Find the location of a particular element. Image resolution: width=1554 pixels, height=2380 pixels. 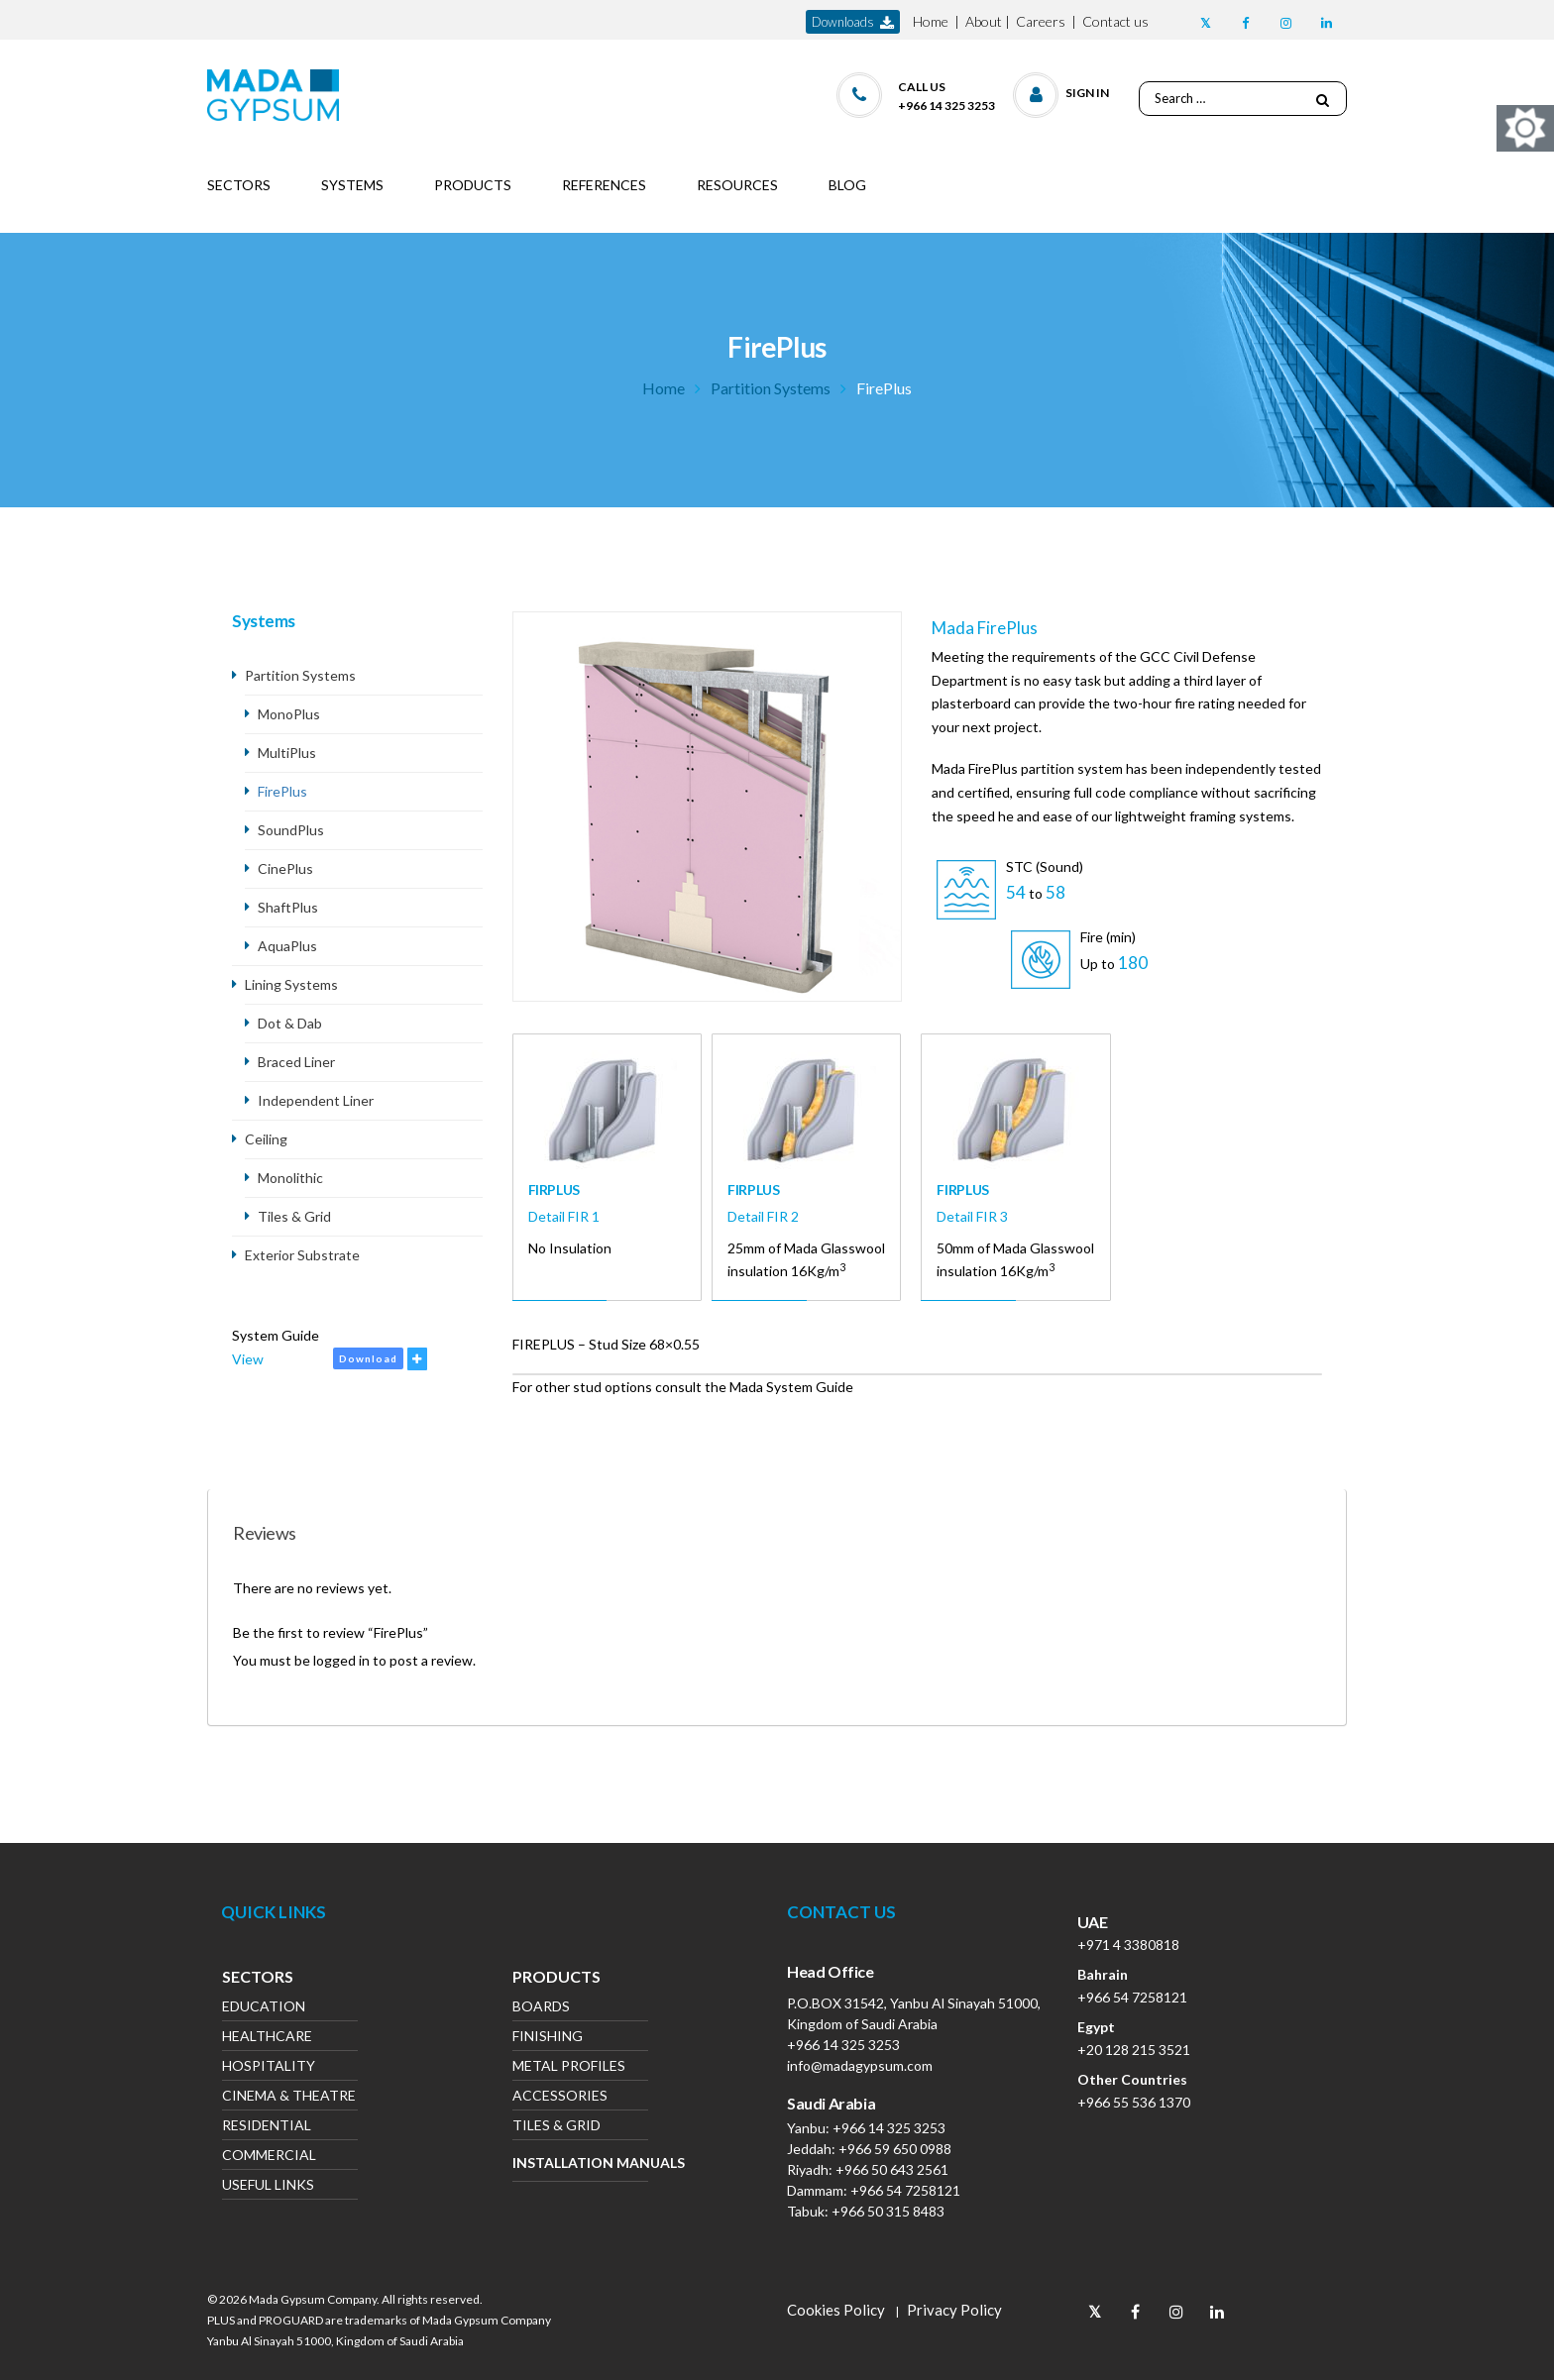

logged in is located at coordinates (341, 1660).